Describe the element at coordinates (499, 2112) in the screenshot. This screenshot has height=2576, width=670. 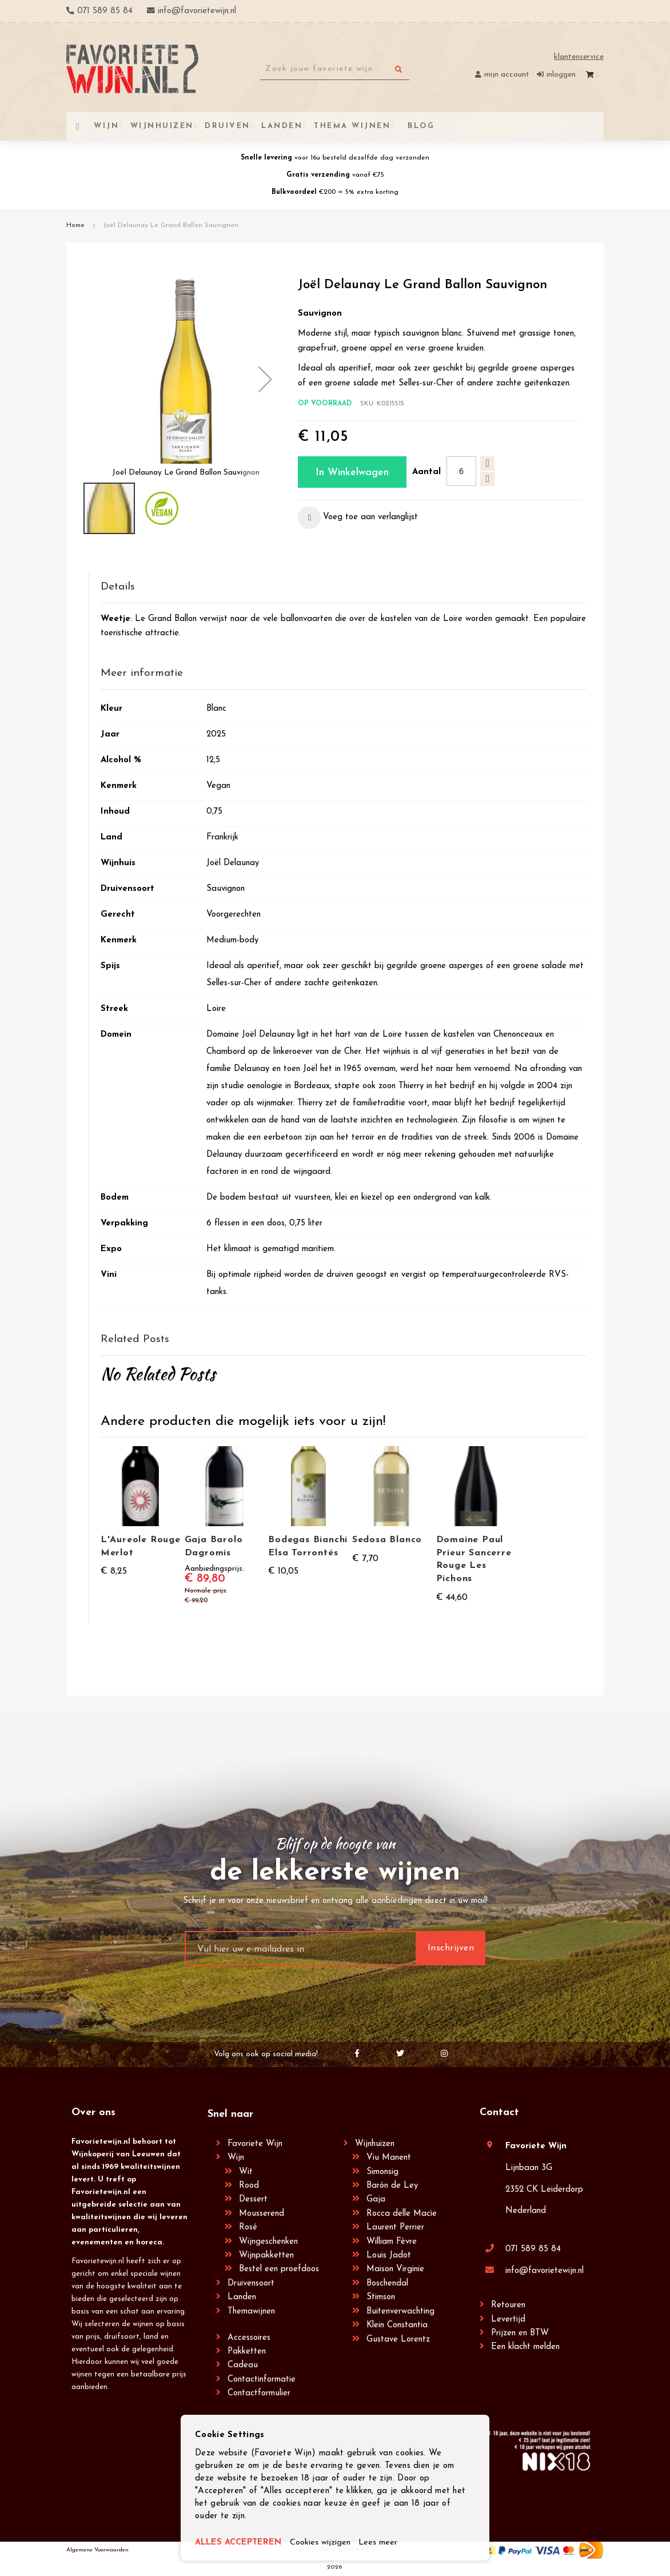
I see `Contact` at that location.